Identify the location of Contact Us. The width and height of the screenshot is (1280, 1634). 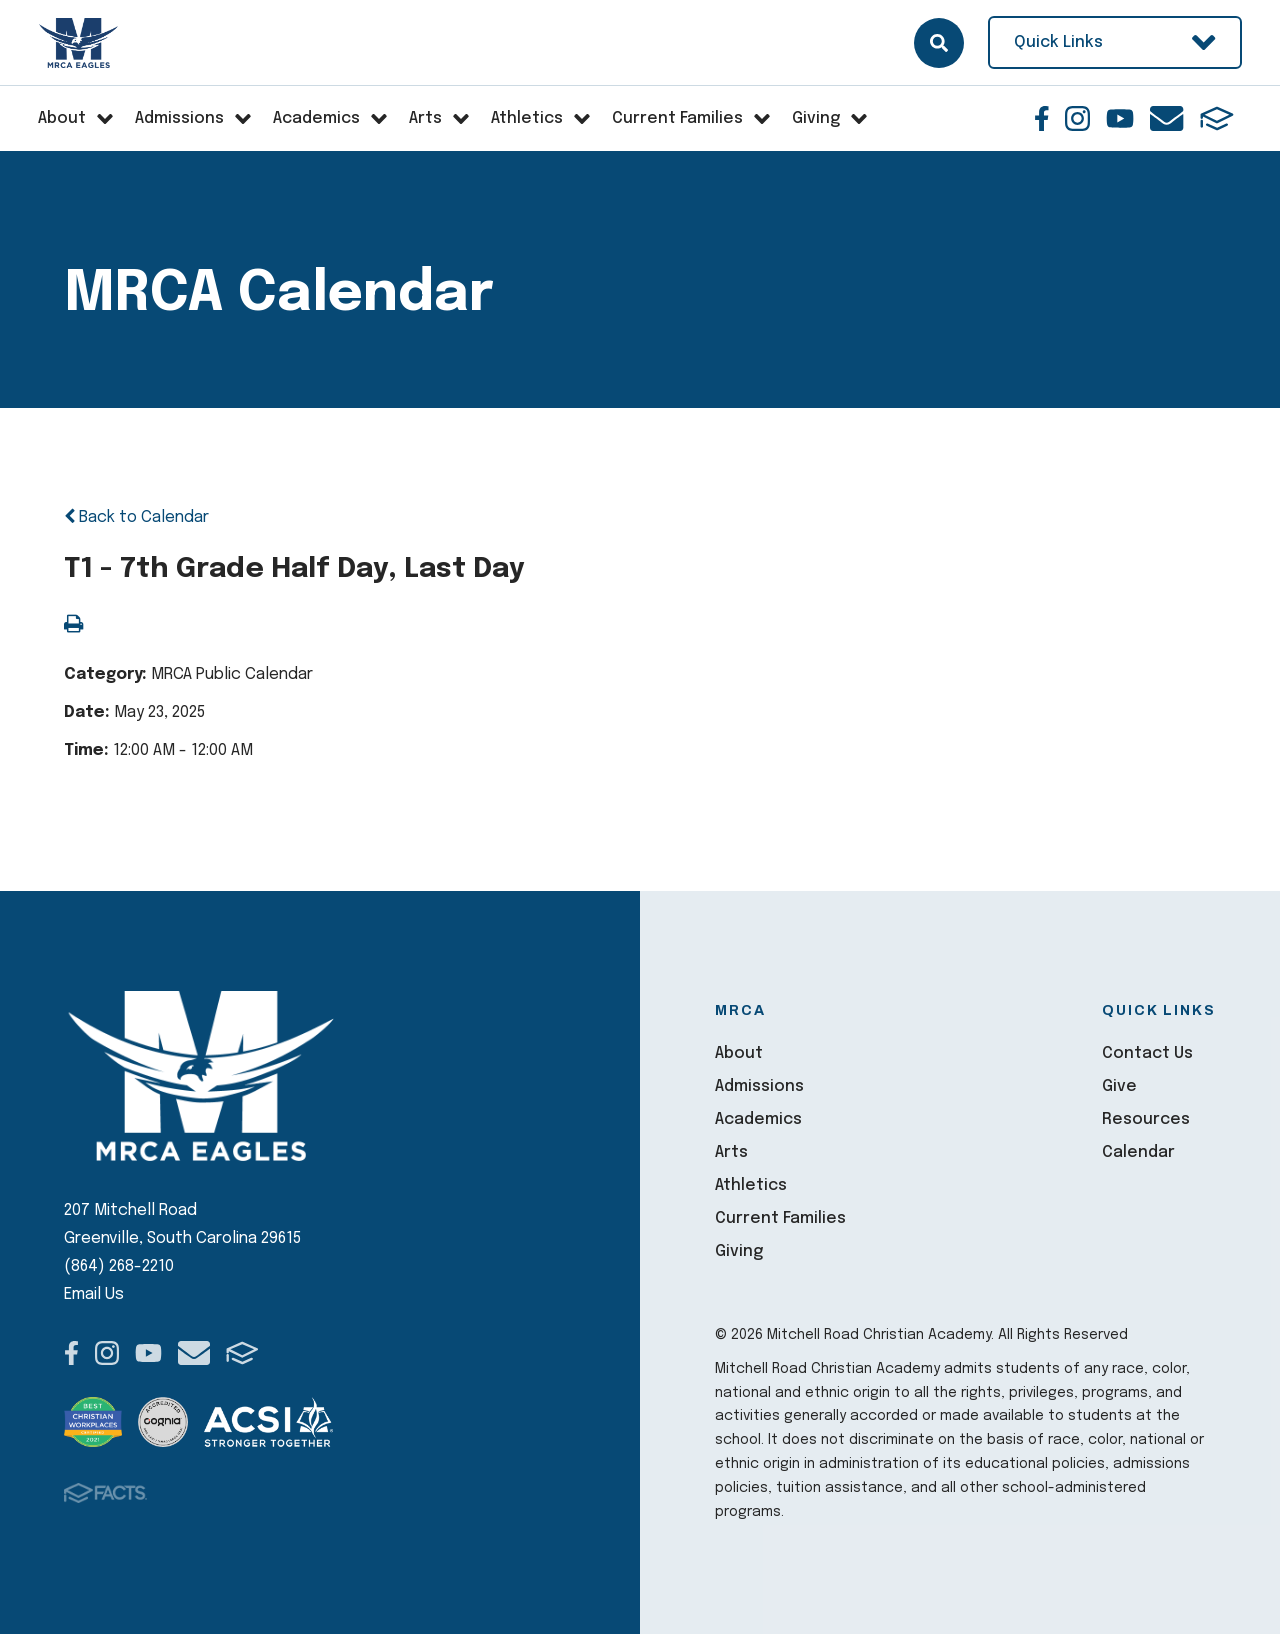
(1147, 1053).